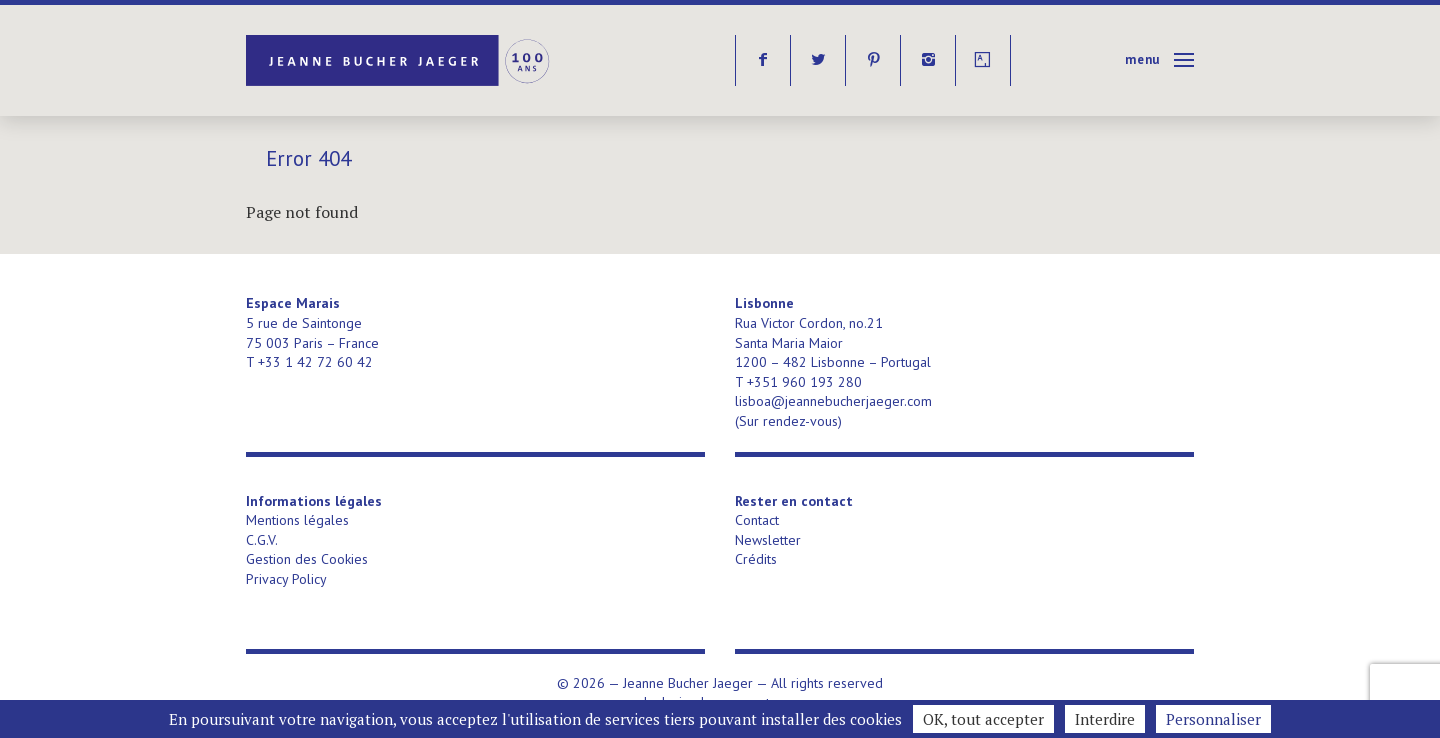 This screenshot has width=1440, height=738. What do you see at coordinates (756, 559) in the screenshot?
I see `Crédits` at bounding box center [756, 559].